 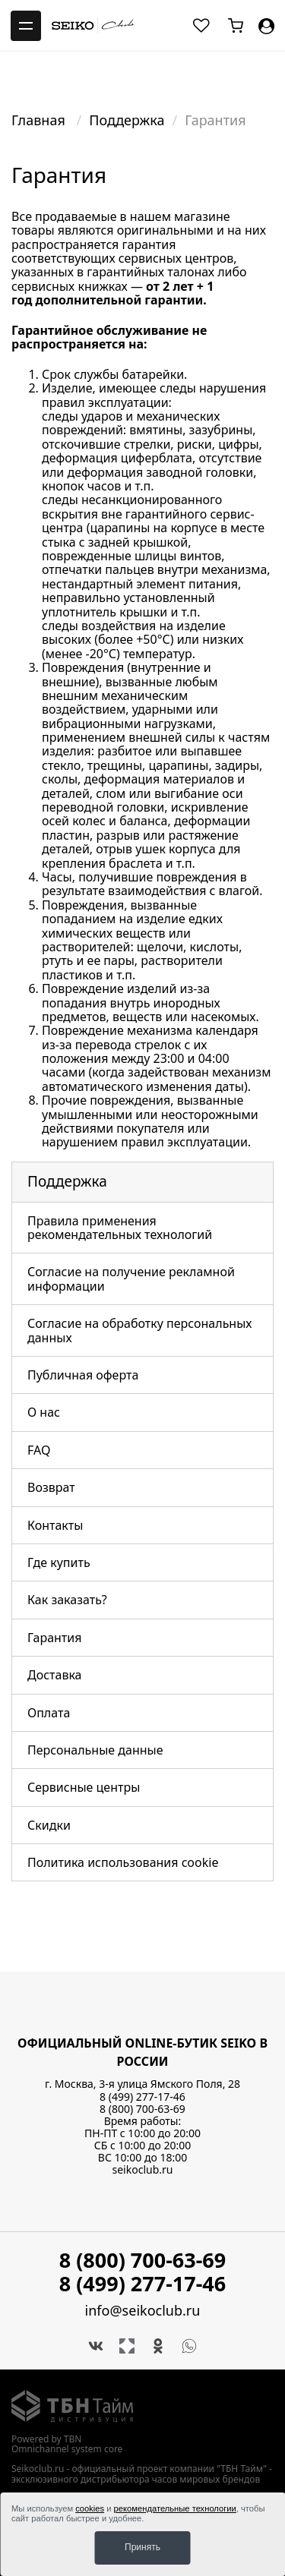 What do you see at coordinates (122, 1862) in the screenshot?
I see `Политика использования cookie` at bounding box center [122, 1862].